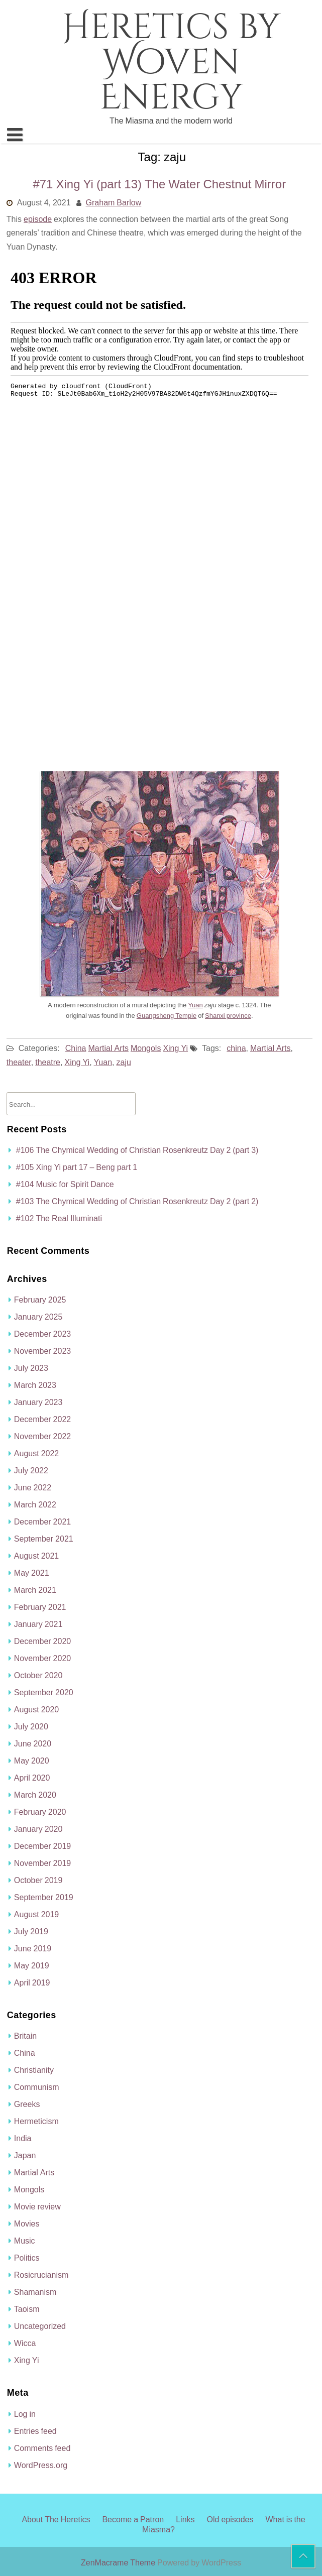 The height and width of the screenshot is (2576, 322). What do you see at coordinates (42, 1641) in the screenshot?
I see `December 2020` at bounding box center [42, 1641].